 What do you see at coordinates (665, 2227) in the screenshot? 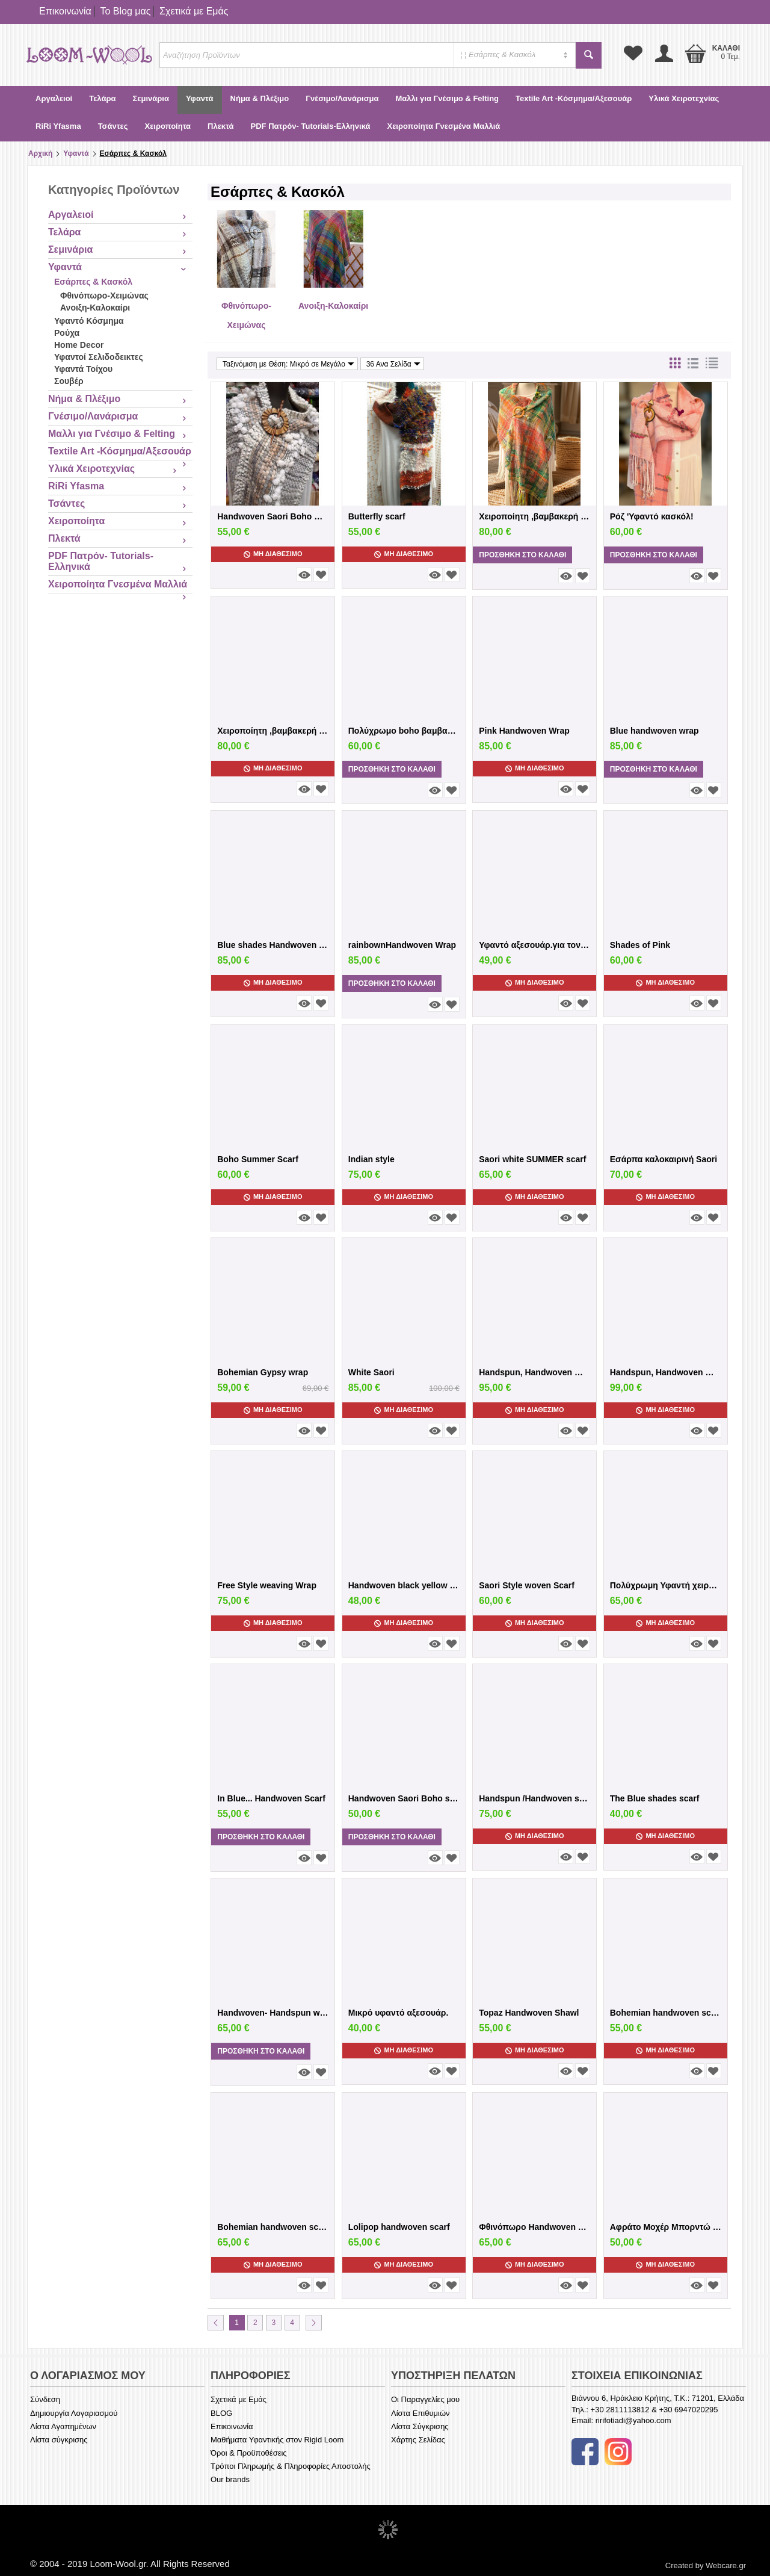
I see `Αφράτο Μοχέρ Μπορντώ κασκόλ` at bounding box center [665, 2227].